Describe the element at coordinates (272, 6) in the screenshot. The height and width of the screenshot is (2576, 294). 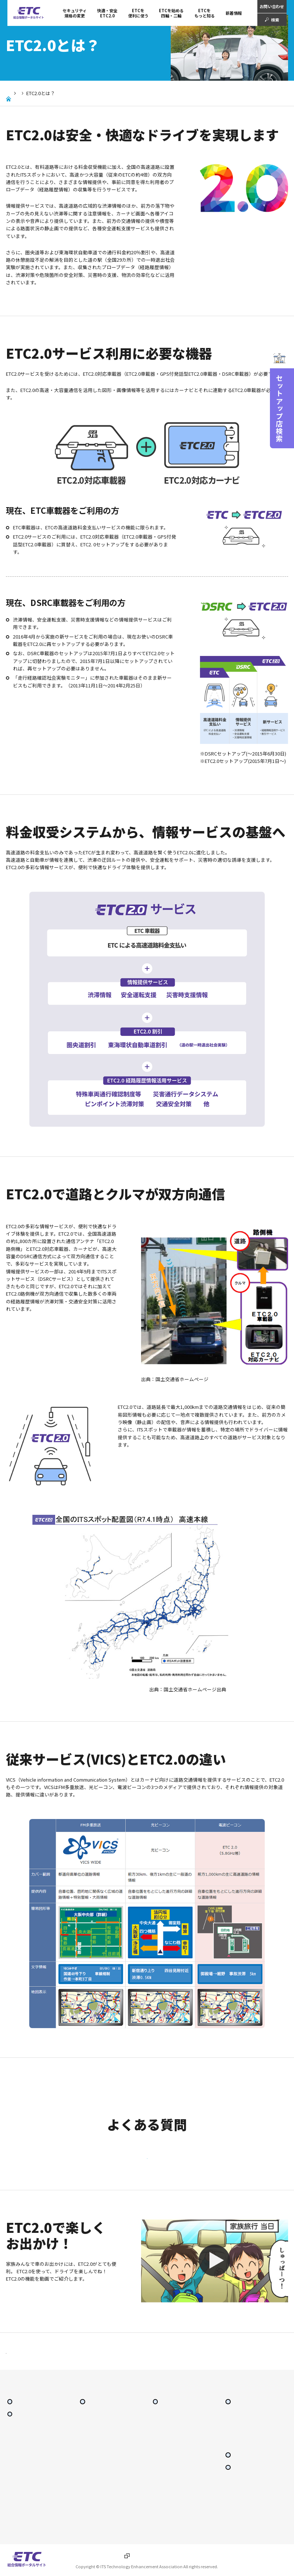
I see `お問い合わせ` at that location.